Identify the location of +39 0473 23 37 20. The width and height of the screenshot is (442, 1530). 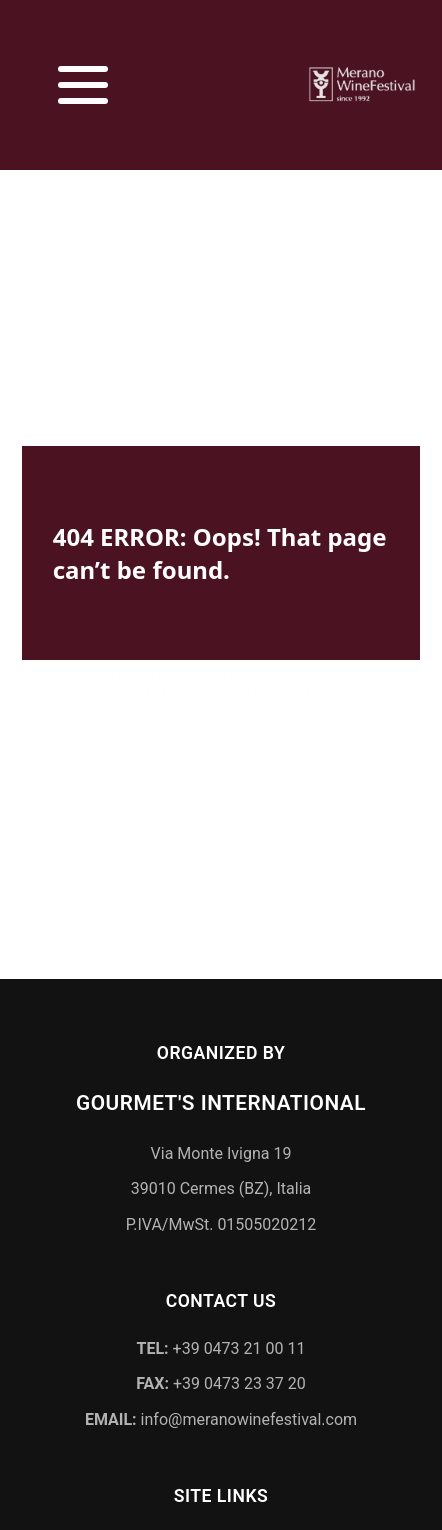
(221, 1379).